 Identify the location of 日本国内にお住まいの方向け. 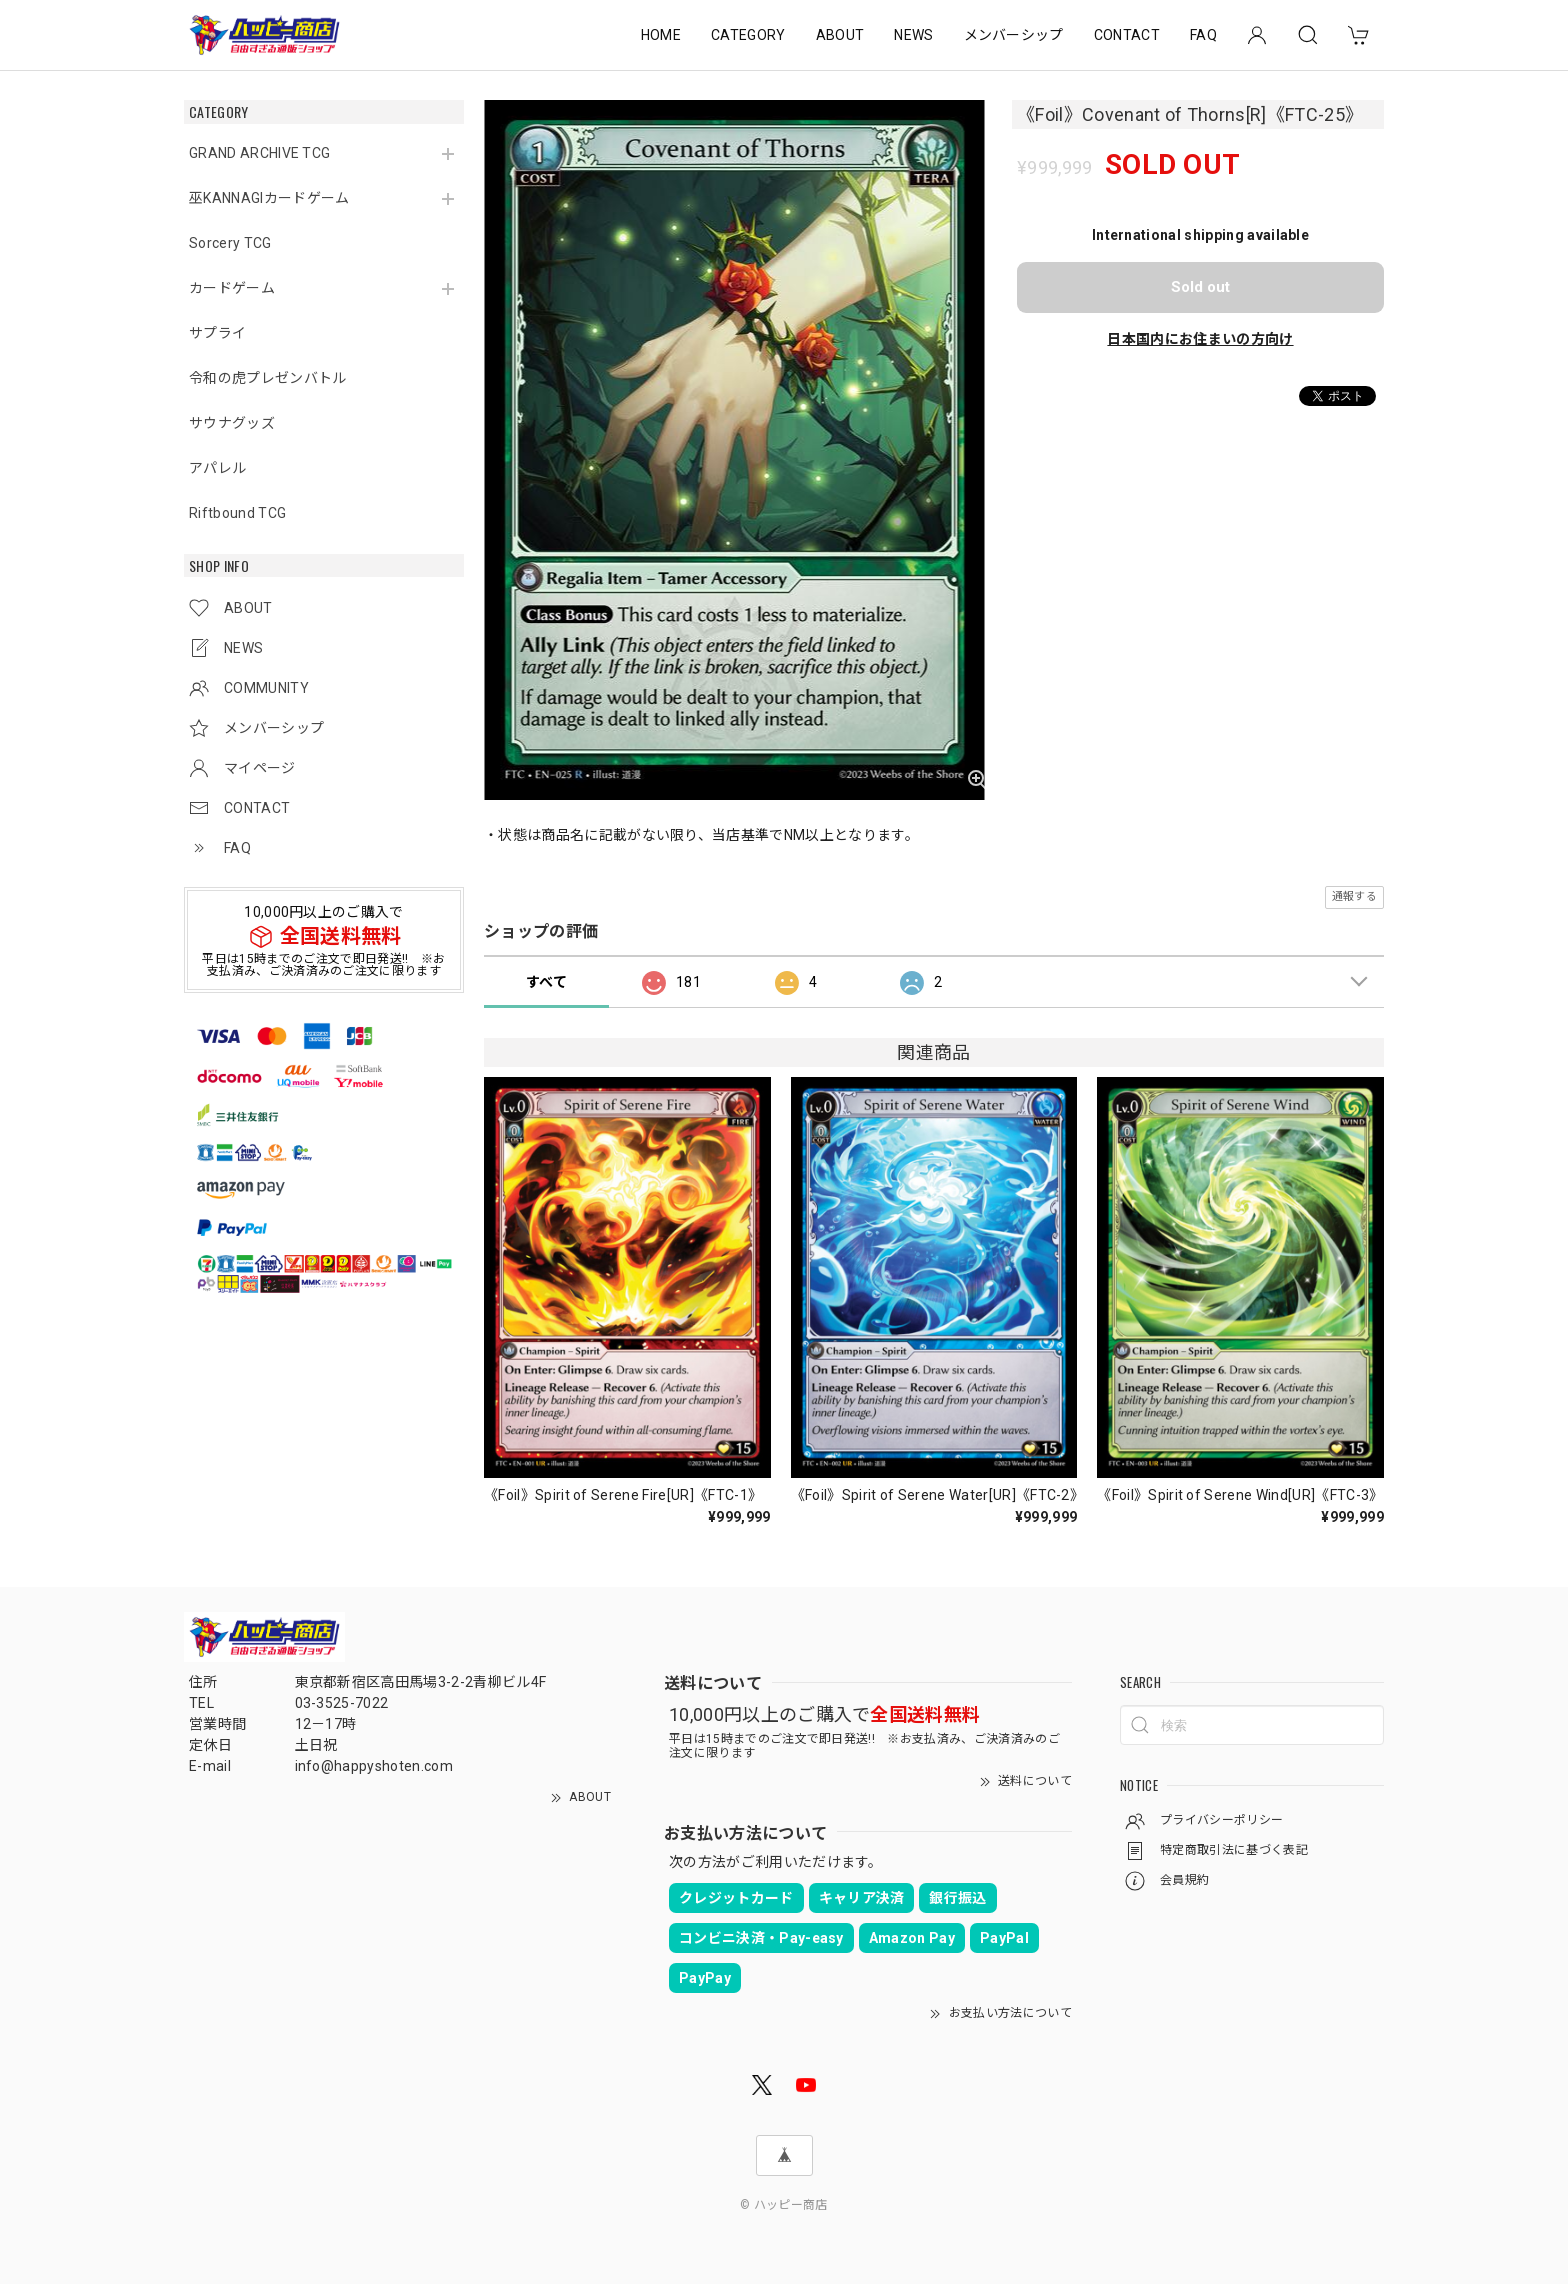
(1200, 339).